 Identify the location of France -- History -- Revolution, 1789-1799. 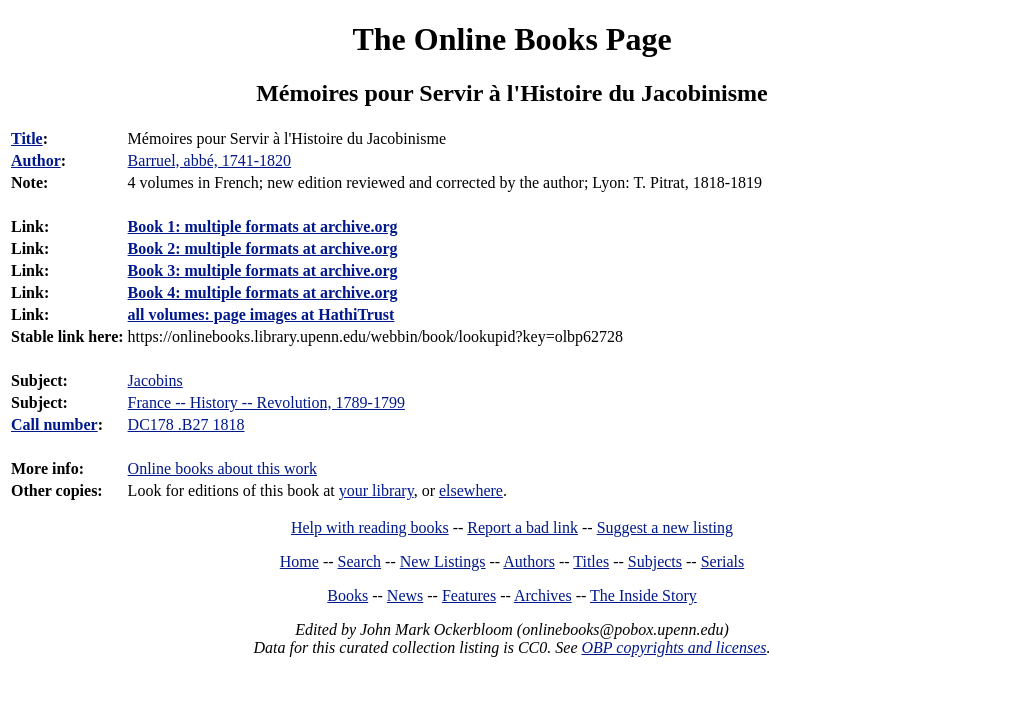
(266, 402).